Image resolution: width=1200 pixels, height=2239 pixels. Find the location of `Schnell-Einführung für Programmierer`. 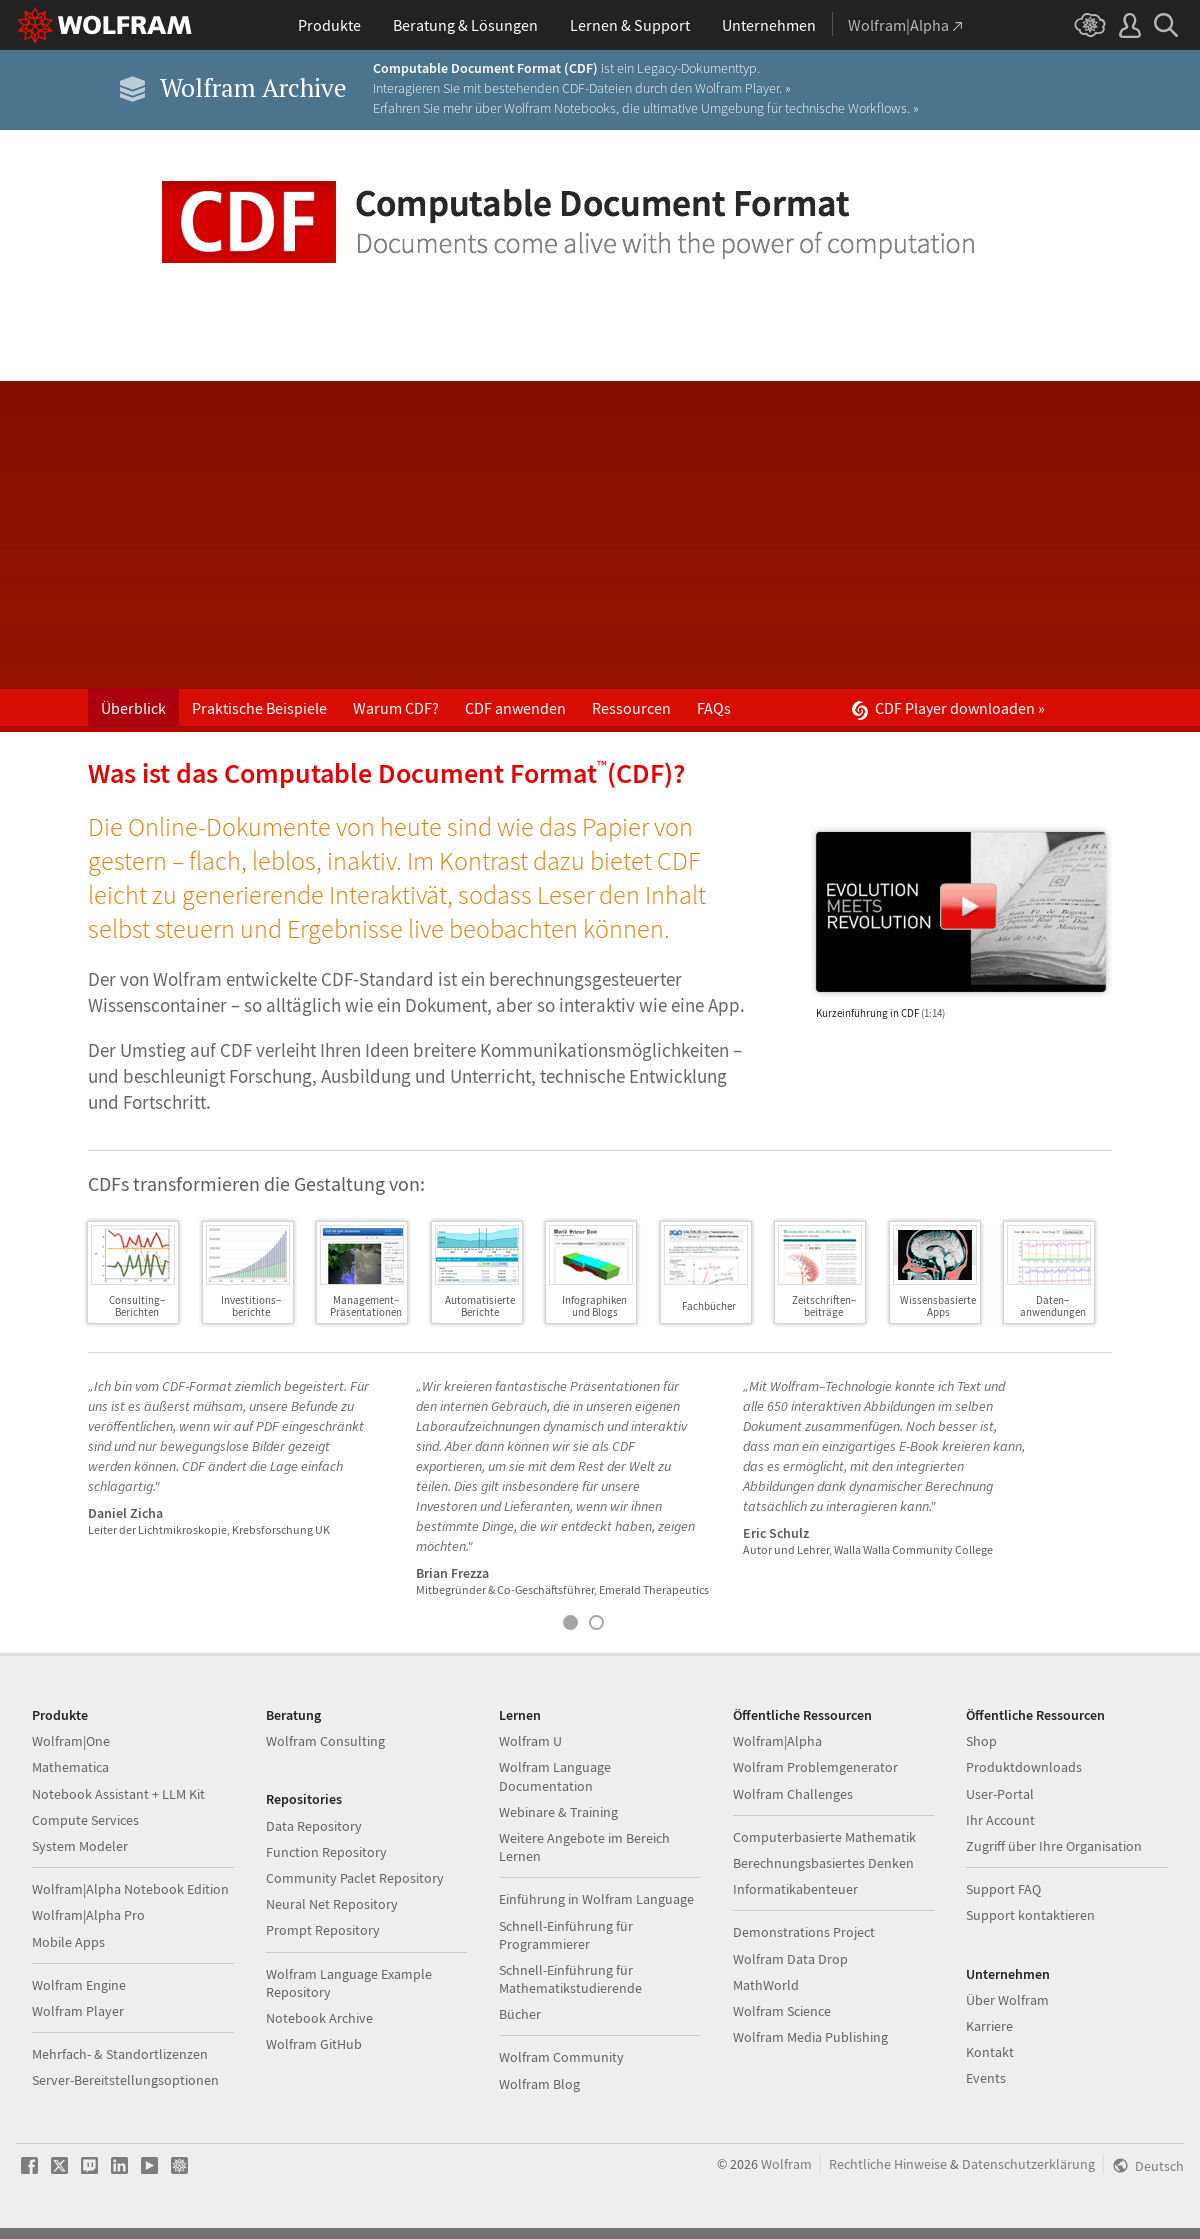

Schnell-Einführung für Programmierer is located at coordinates (566, 1935).